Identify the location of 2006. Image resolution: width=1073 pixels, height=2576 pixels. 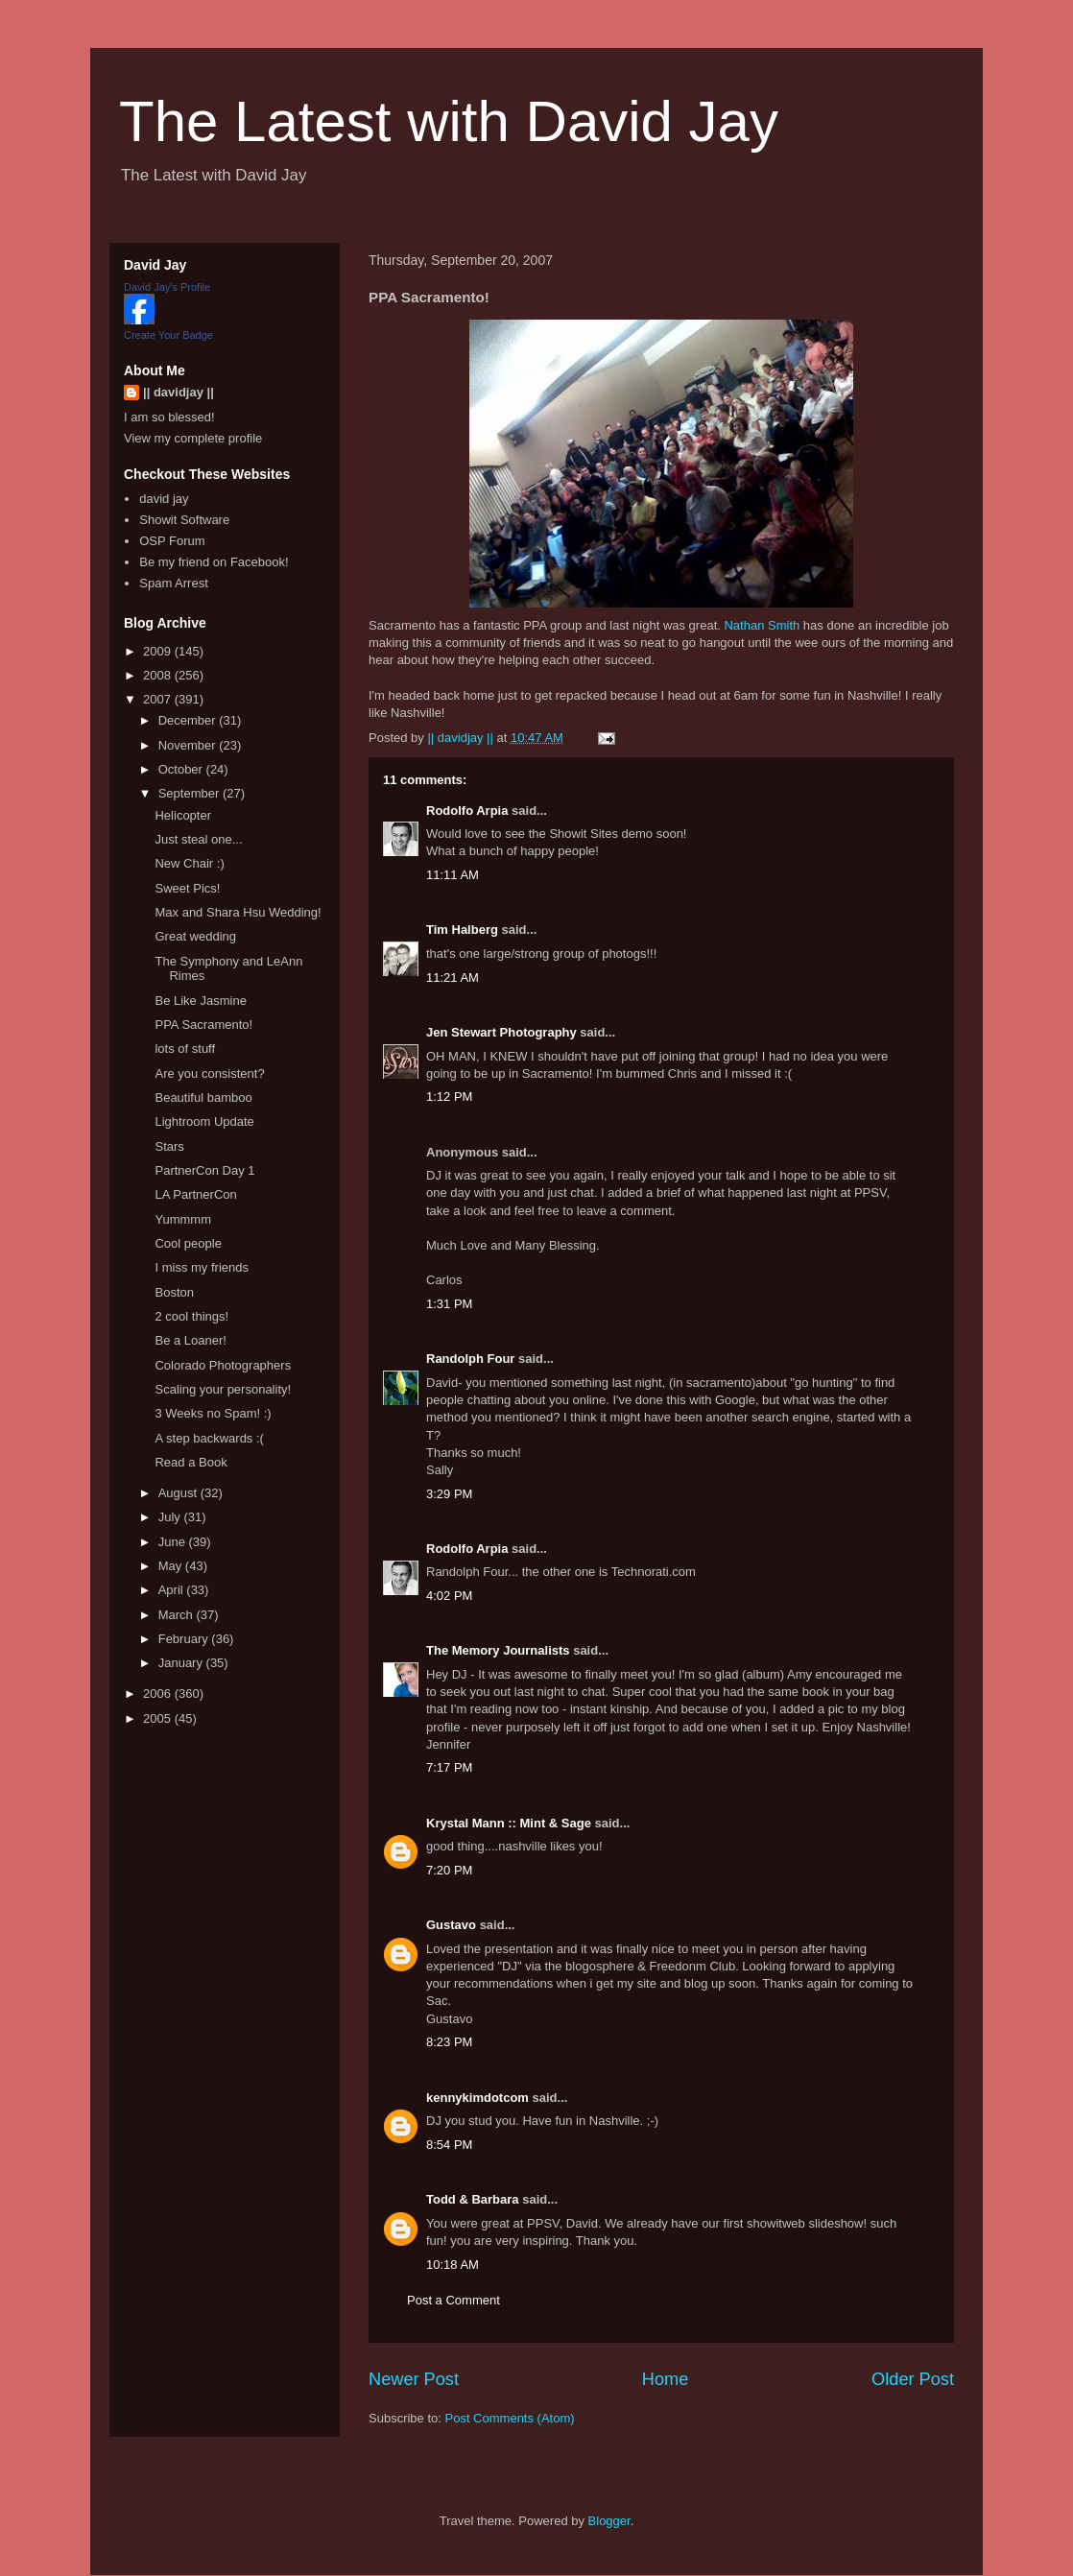
(159, 1693).